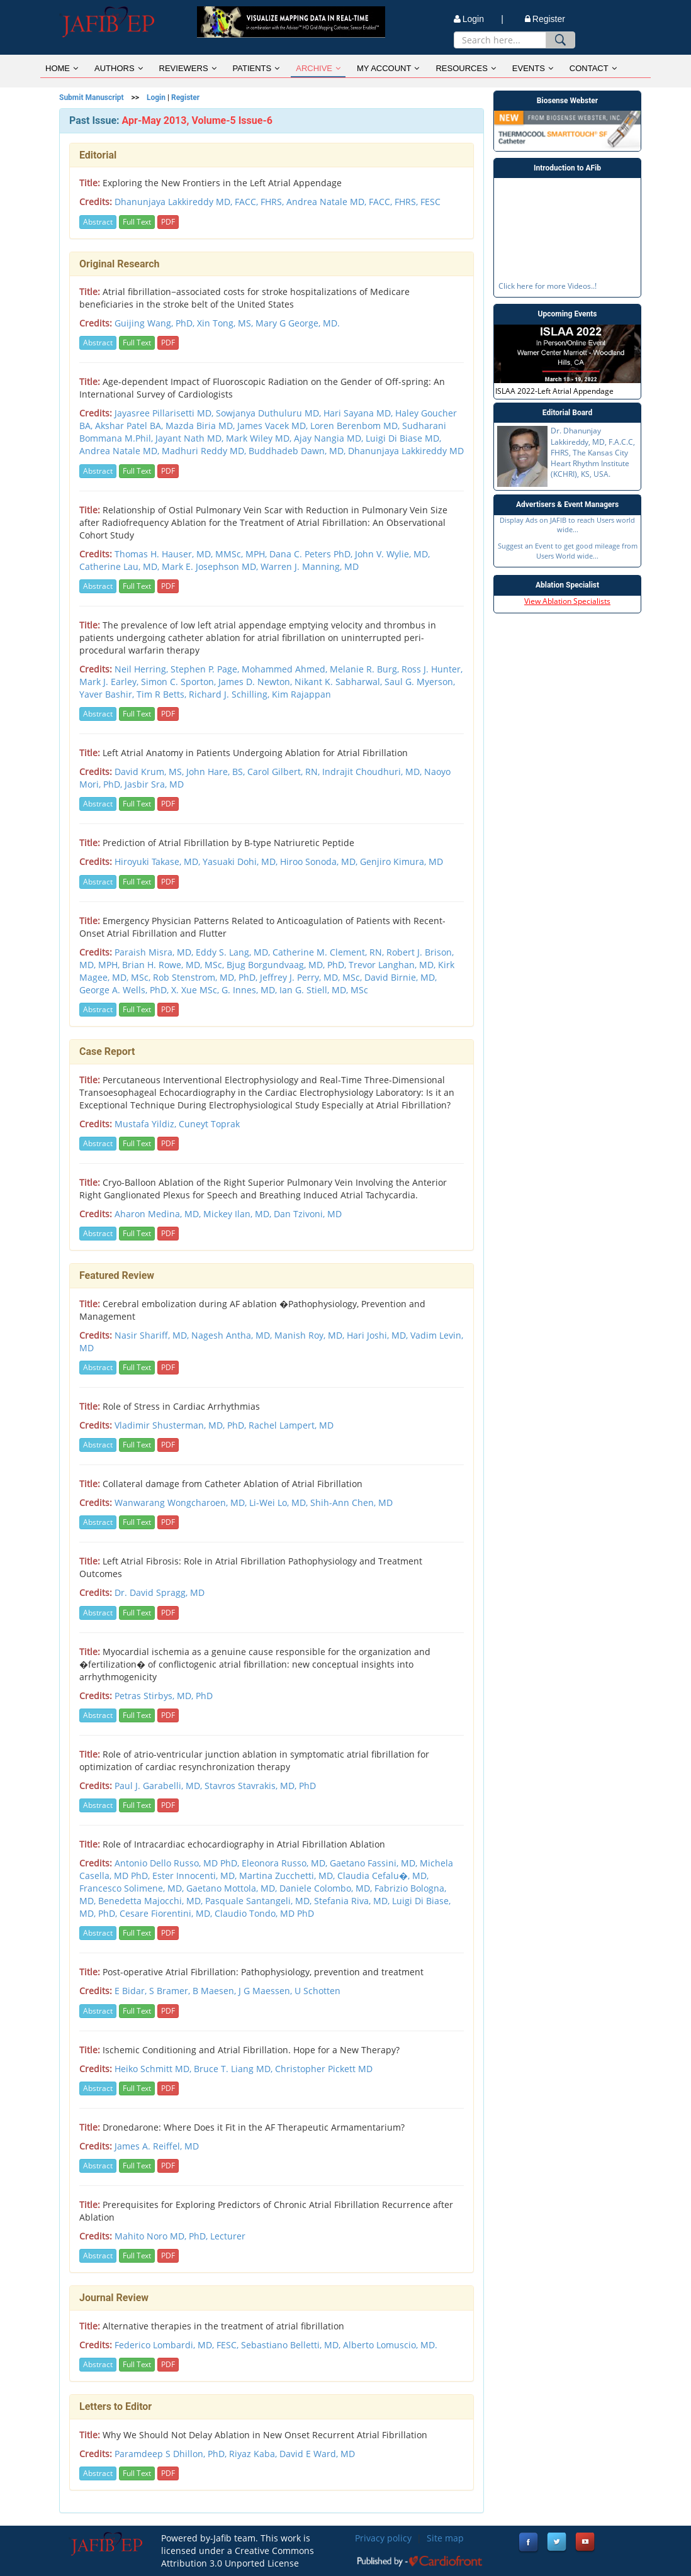 The image size is (691, 2576). Describe the element at coordinates (318, 68) in the screenshot. I see `ARCHIVE` at that location.